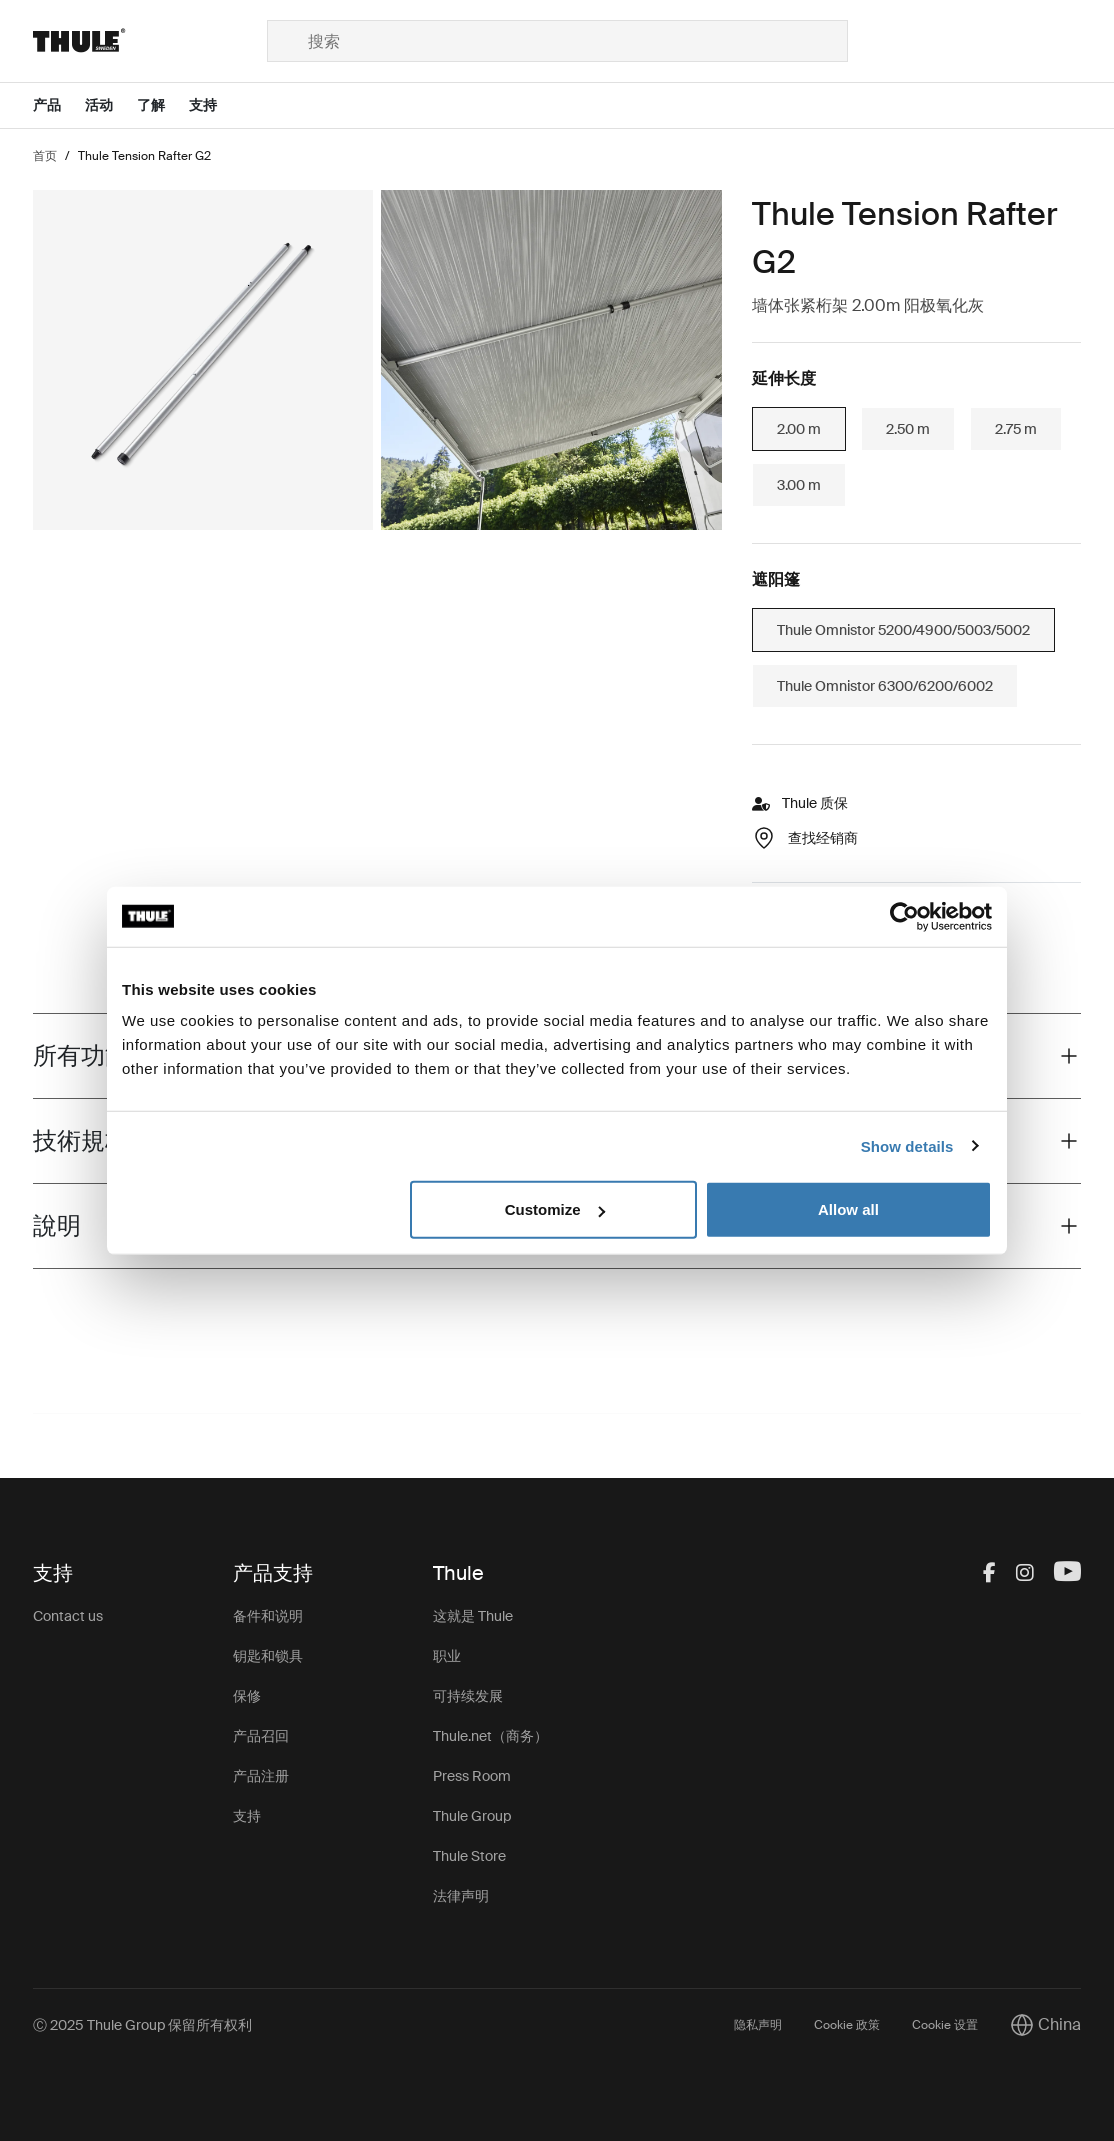  I want to click on Press Room, so click(472, 1776).